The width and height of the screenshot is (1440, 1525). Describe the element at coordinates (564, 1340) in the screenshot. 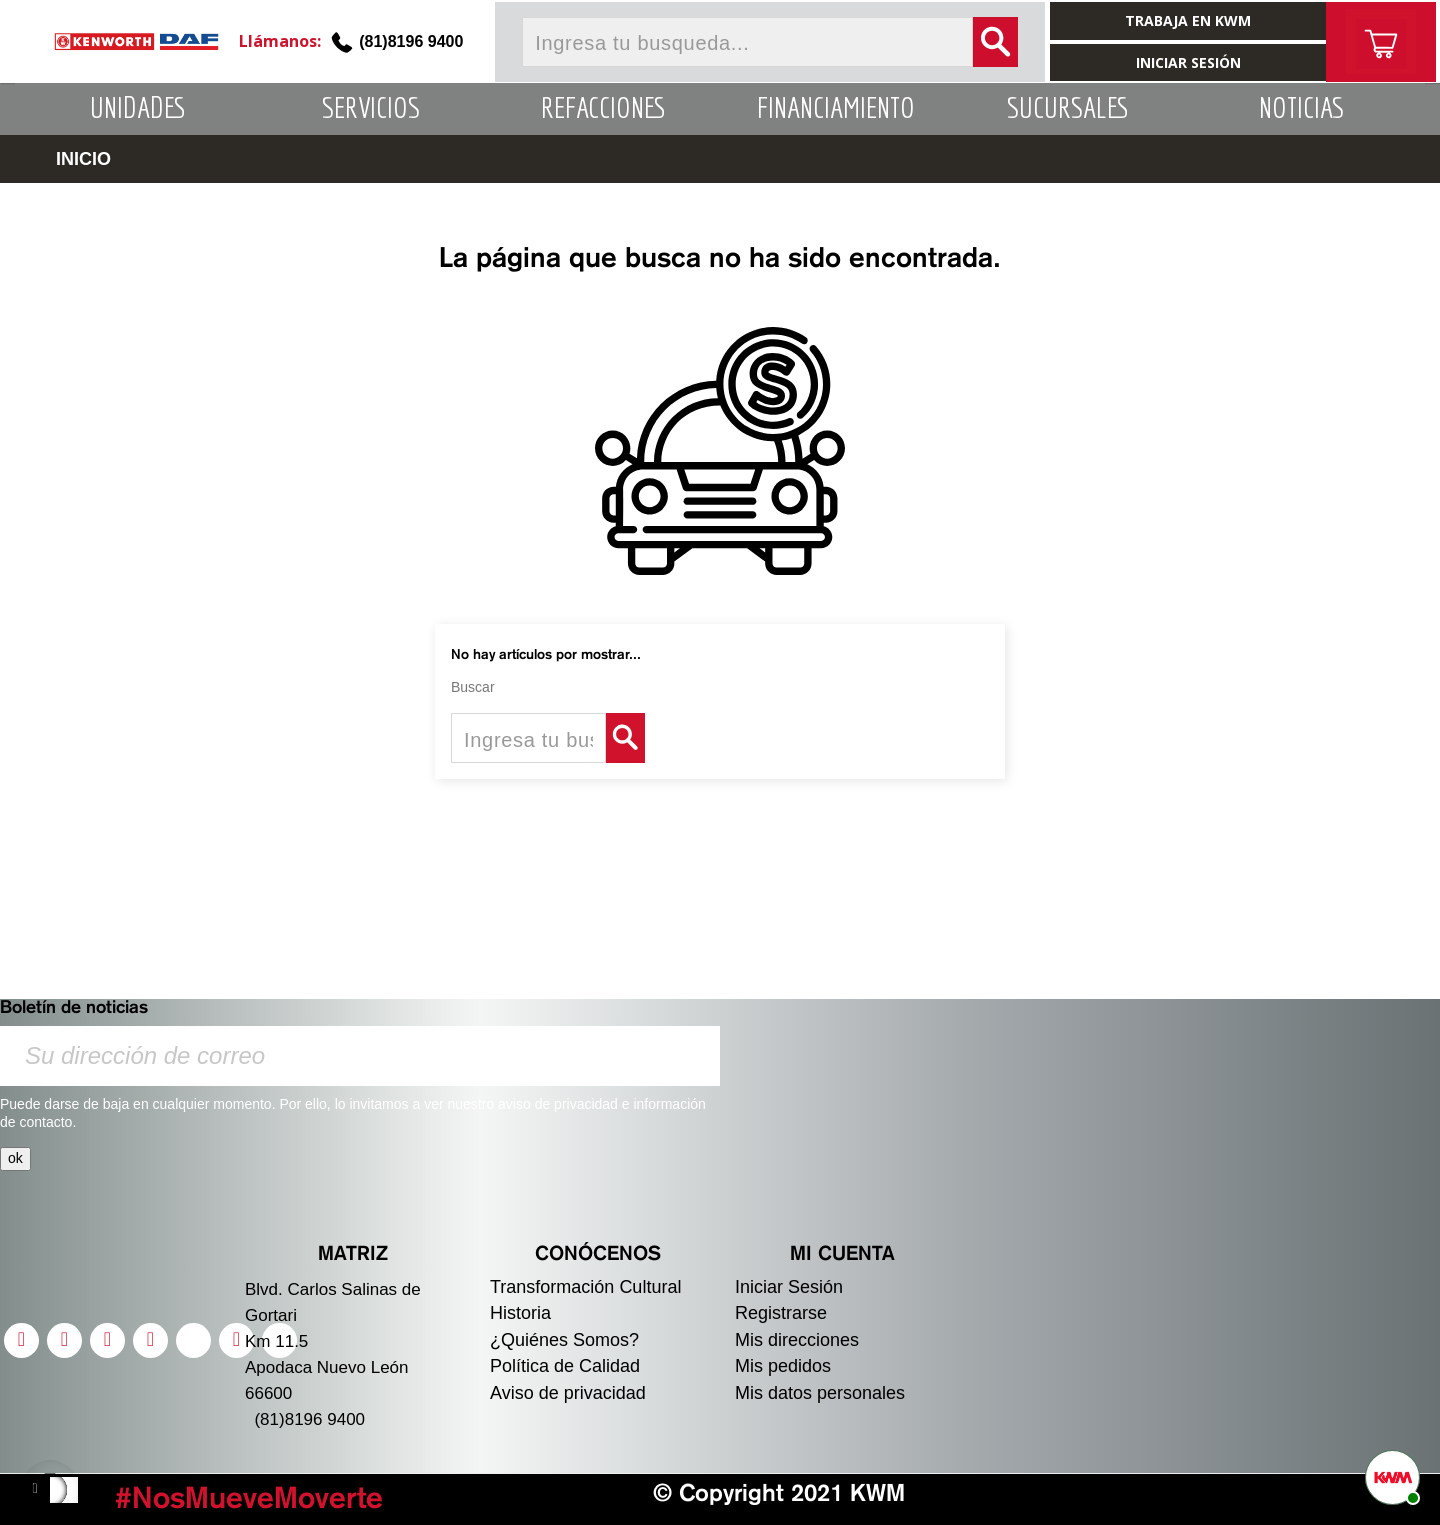

I see `¿Quiénes Somos?` at that location.